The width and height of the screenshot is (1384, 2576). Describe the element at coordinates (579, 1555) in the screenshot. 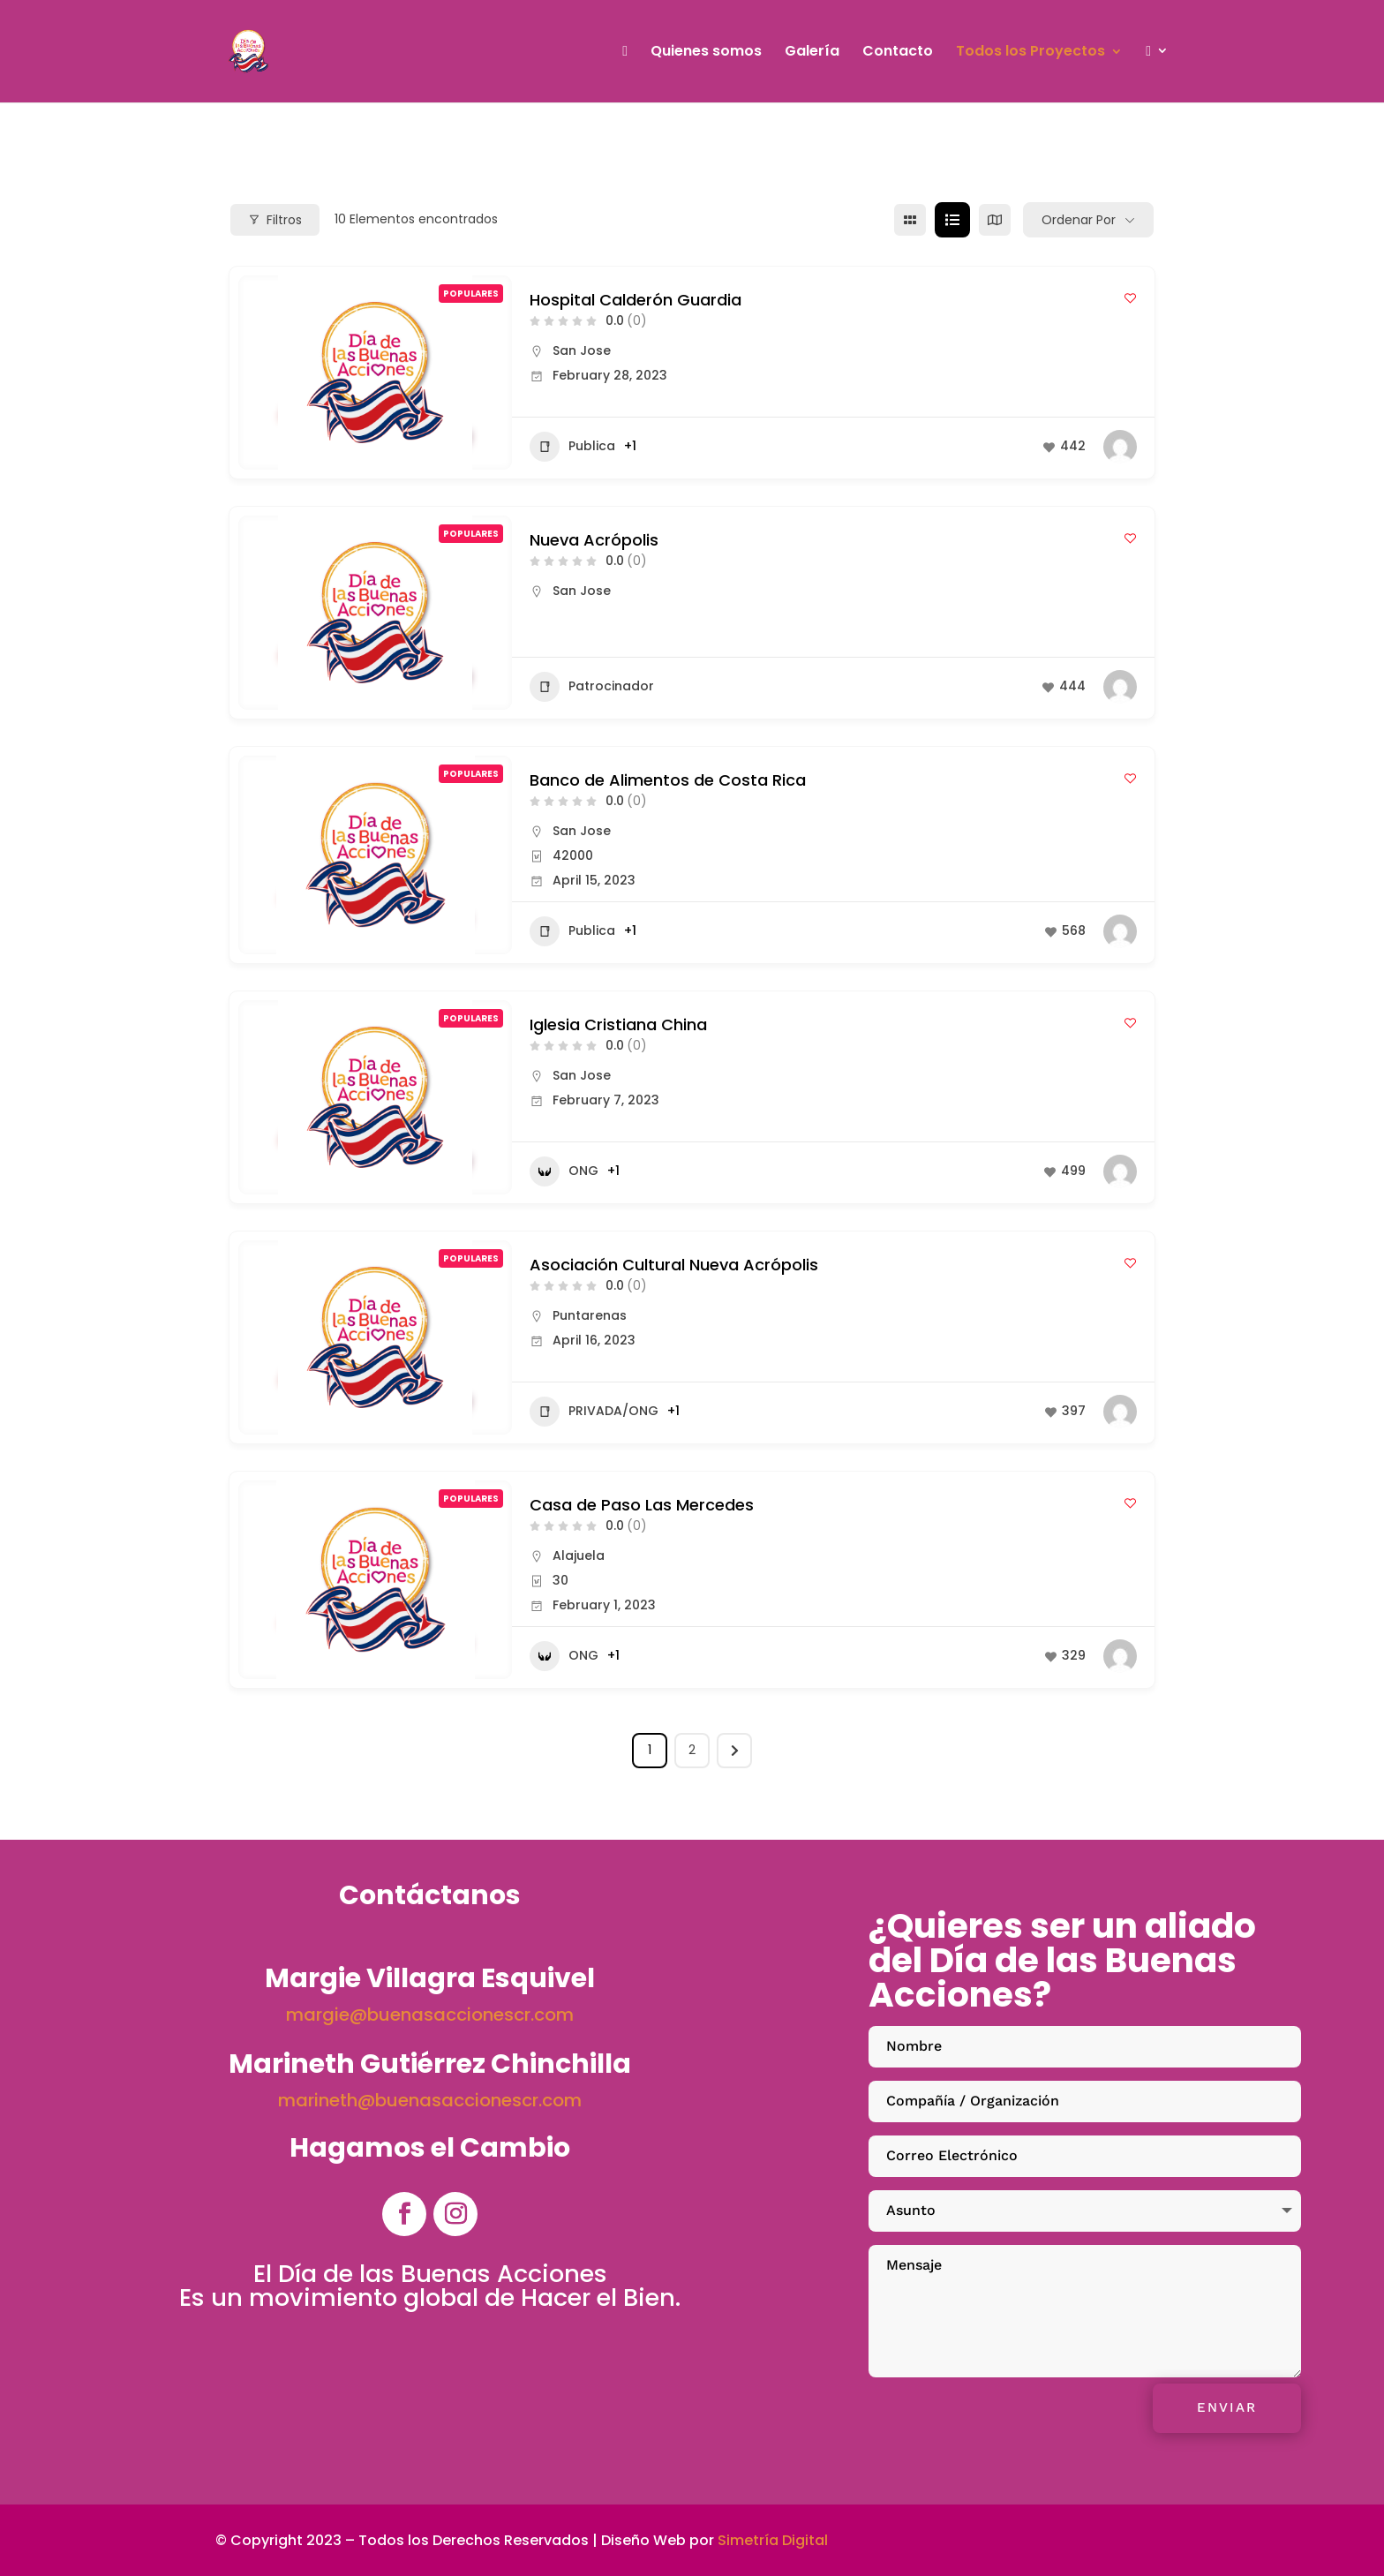

I see `Alajuela` at that location.